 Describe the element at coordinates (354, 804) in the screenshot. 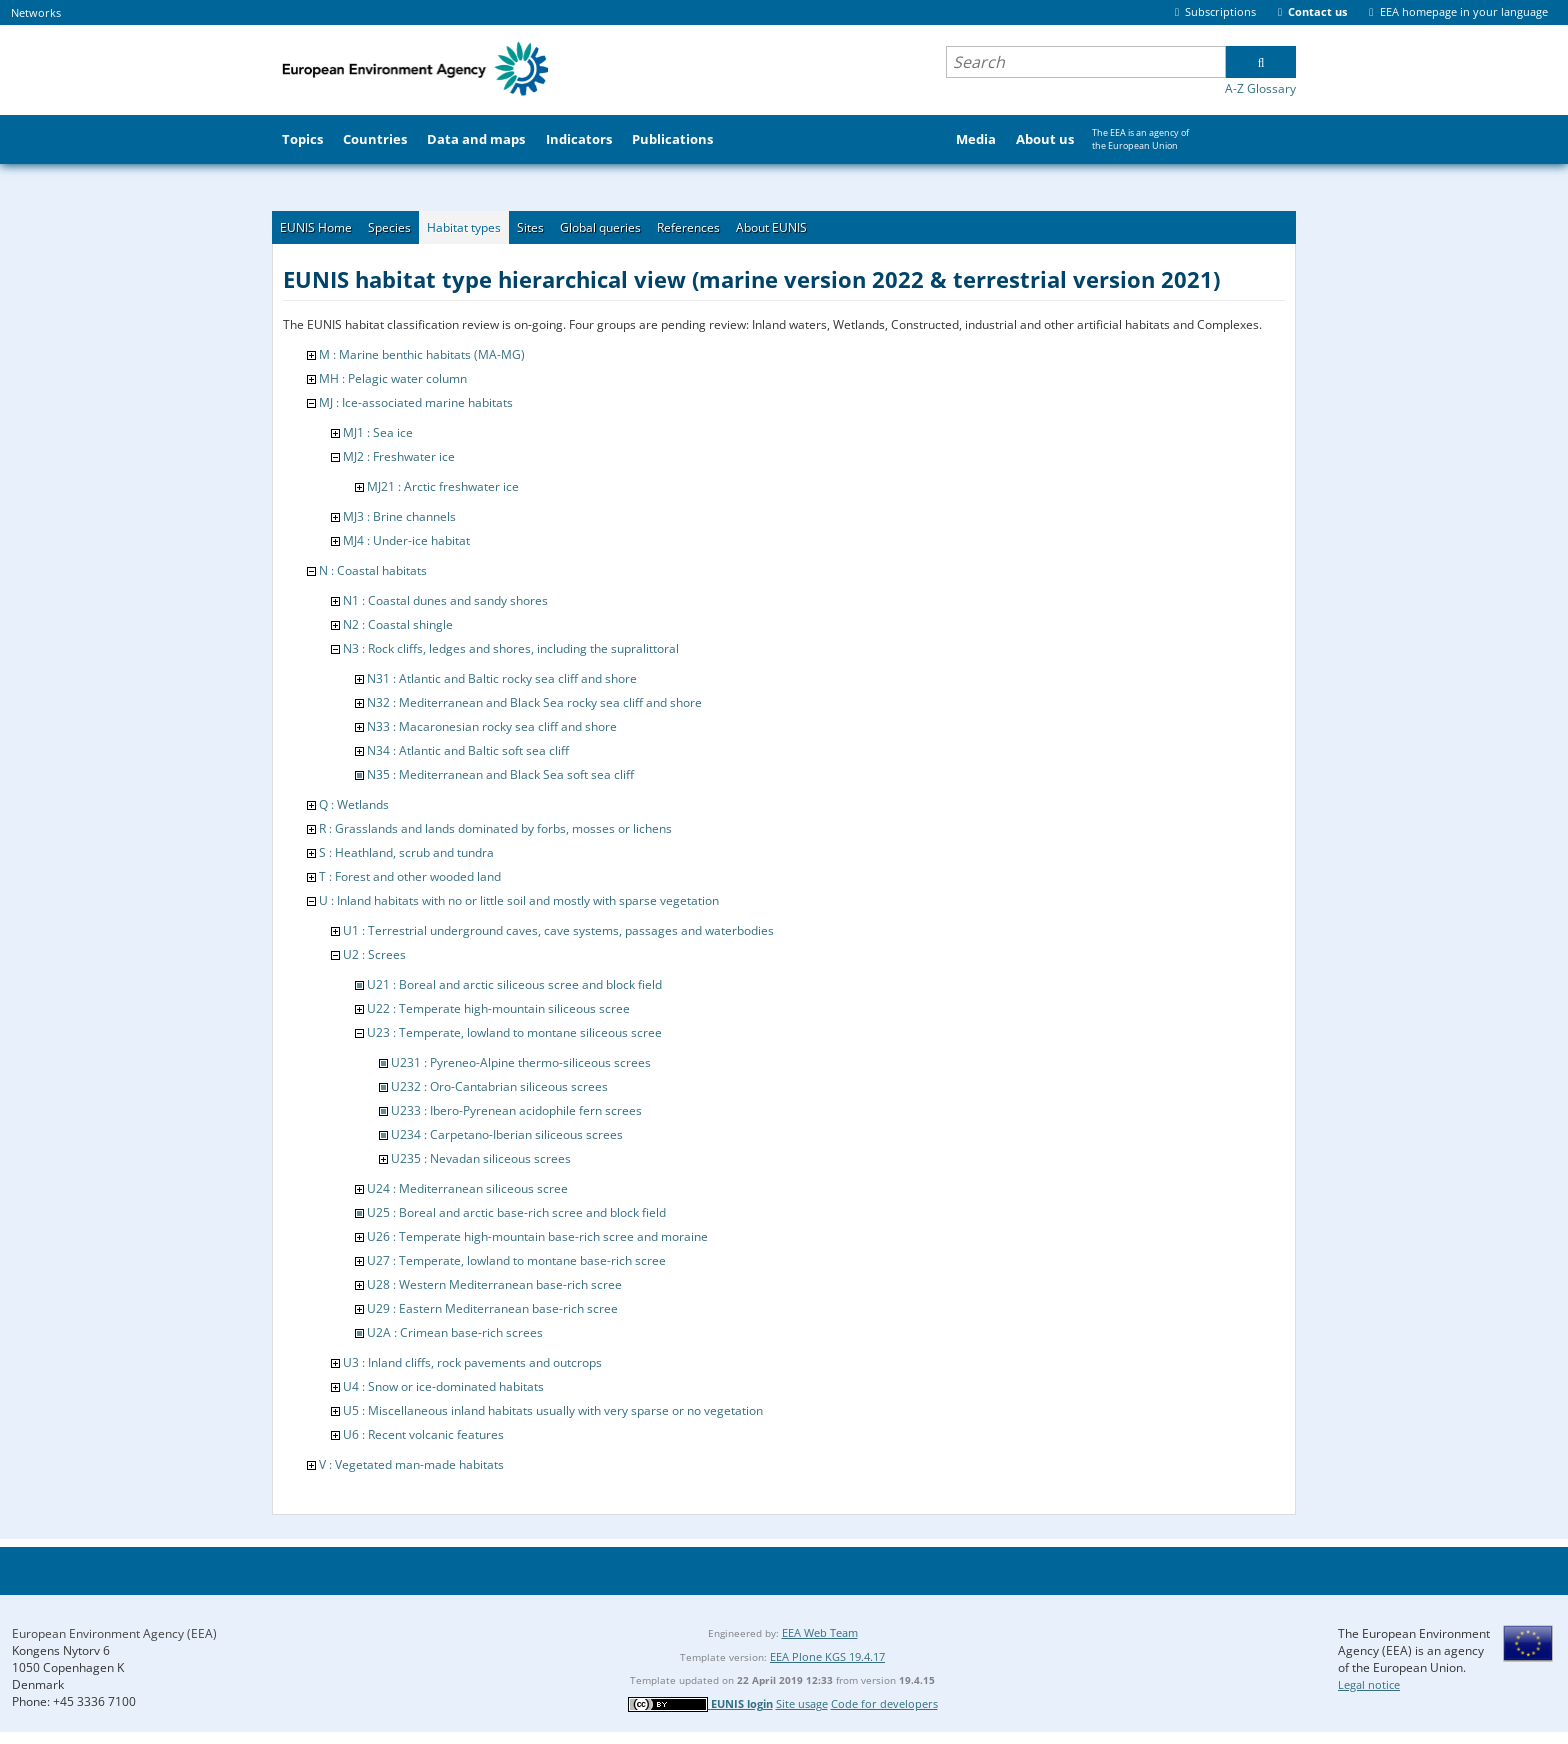

I see `Q : Wetlands` at that location.